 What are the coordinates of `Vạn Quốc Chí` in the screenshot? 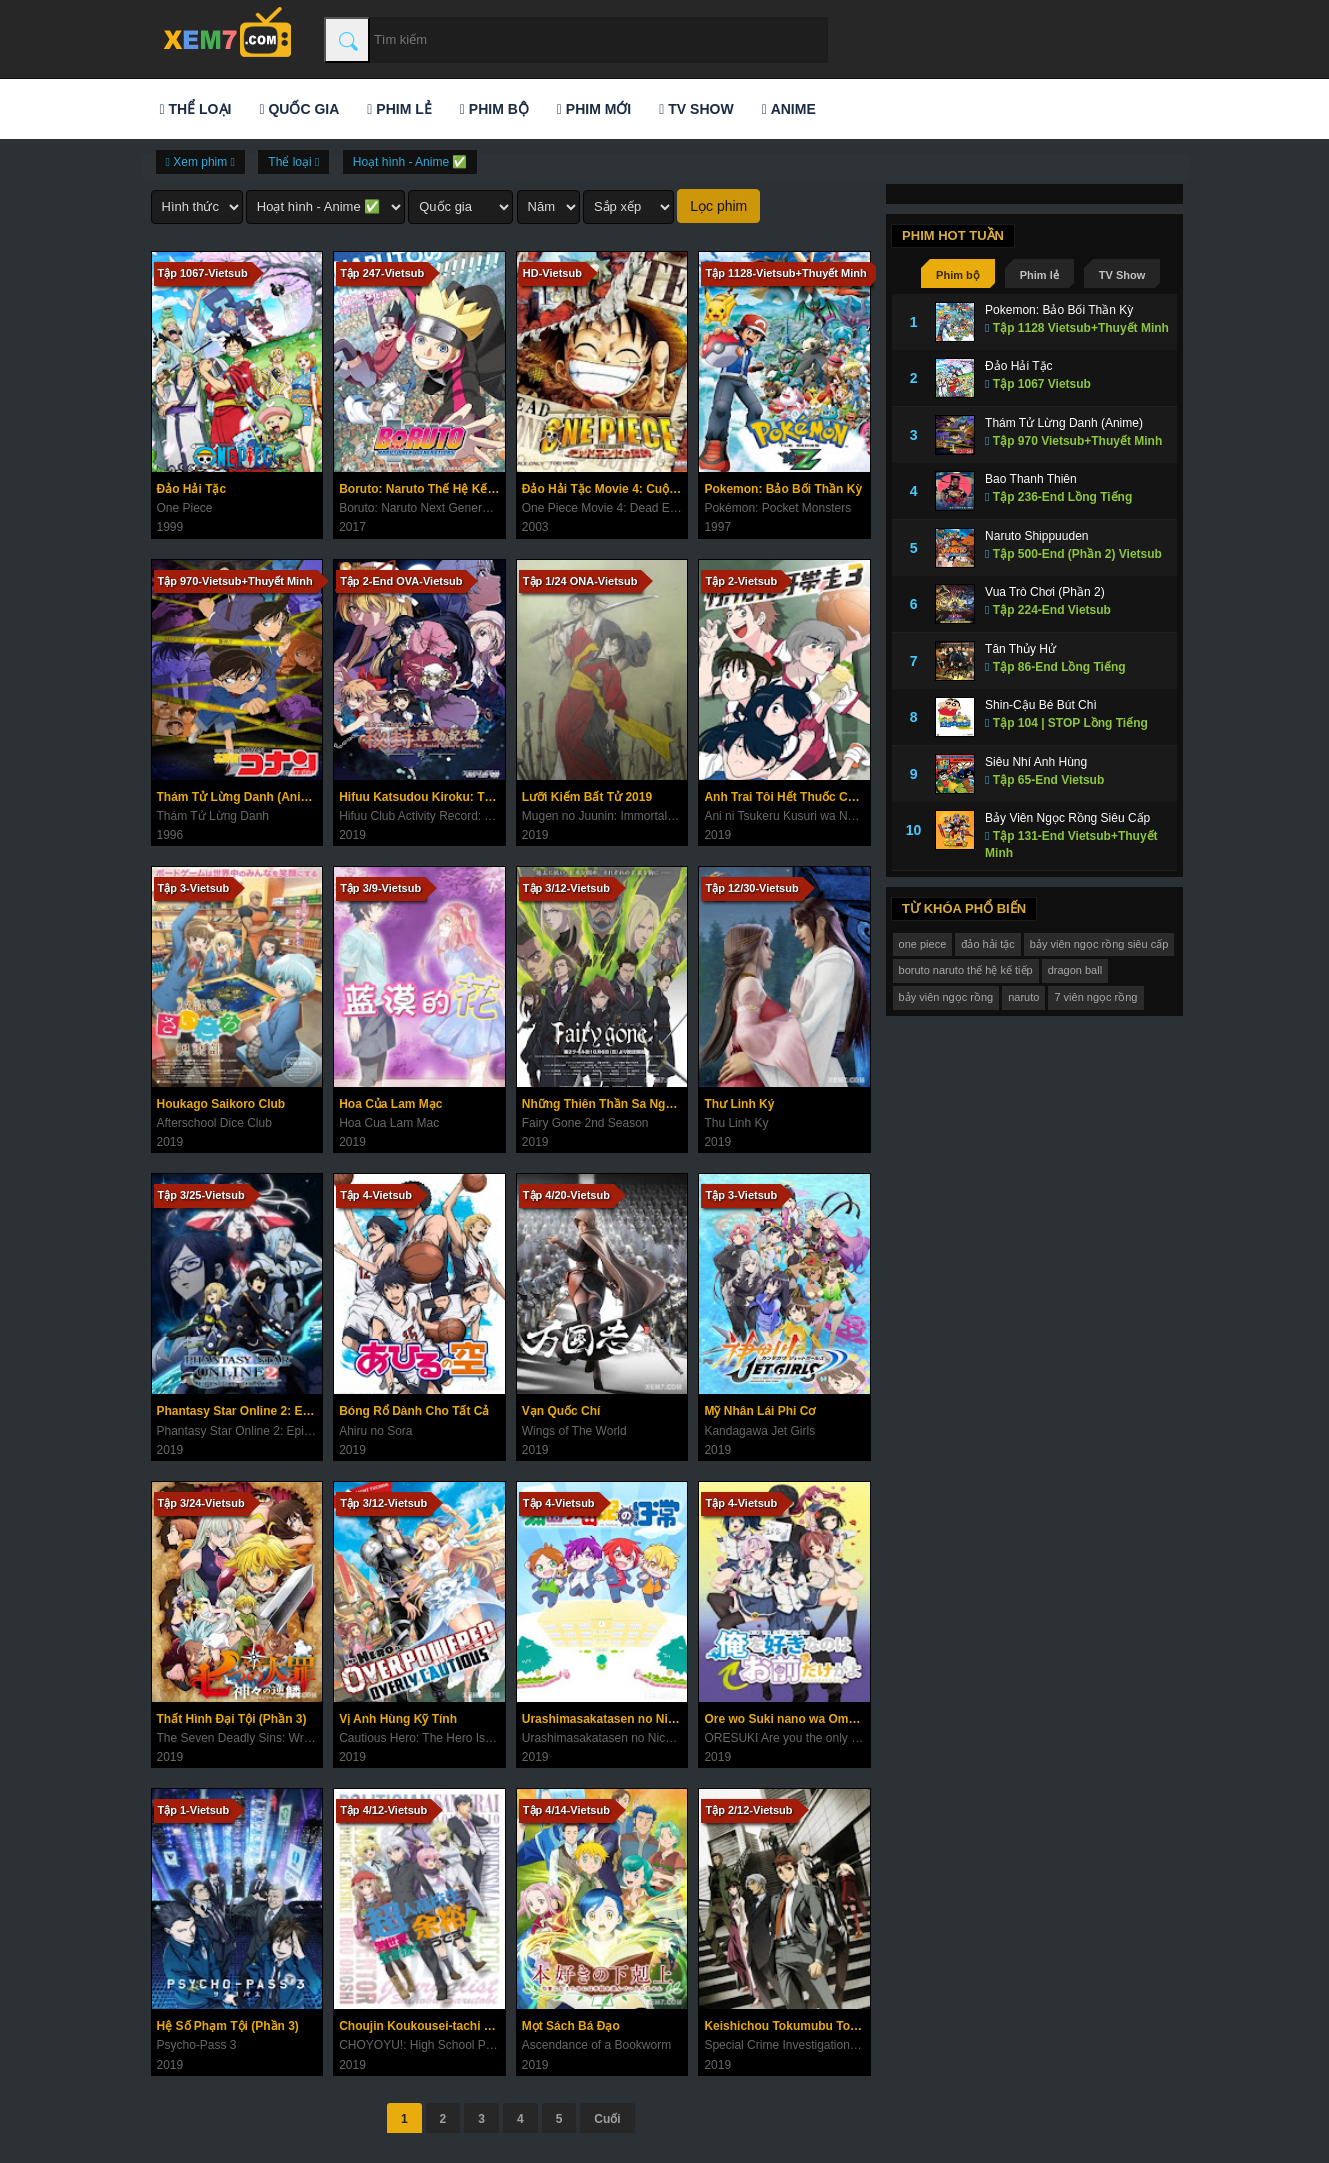 It's located at (561, 1411).